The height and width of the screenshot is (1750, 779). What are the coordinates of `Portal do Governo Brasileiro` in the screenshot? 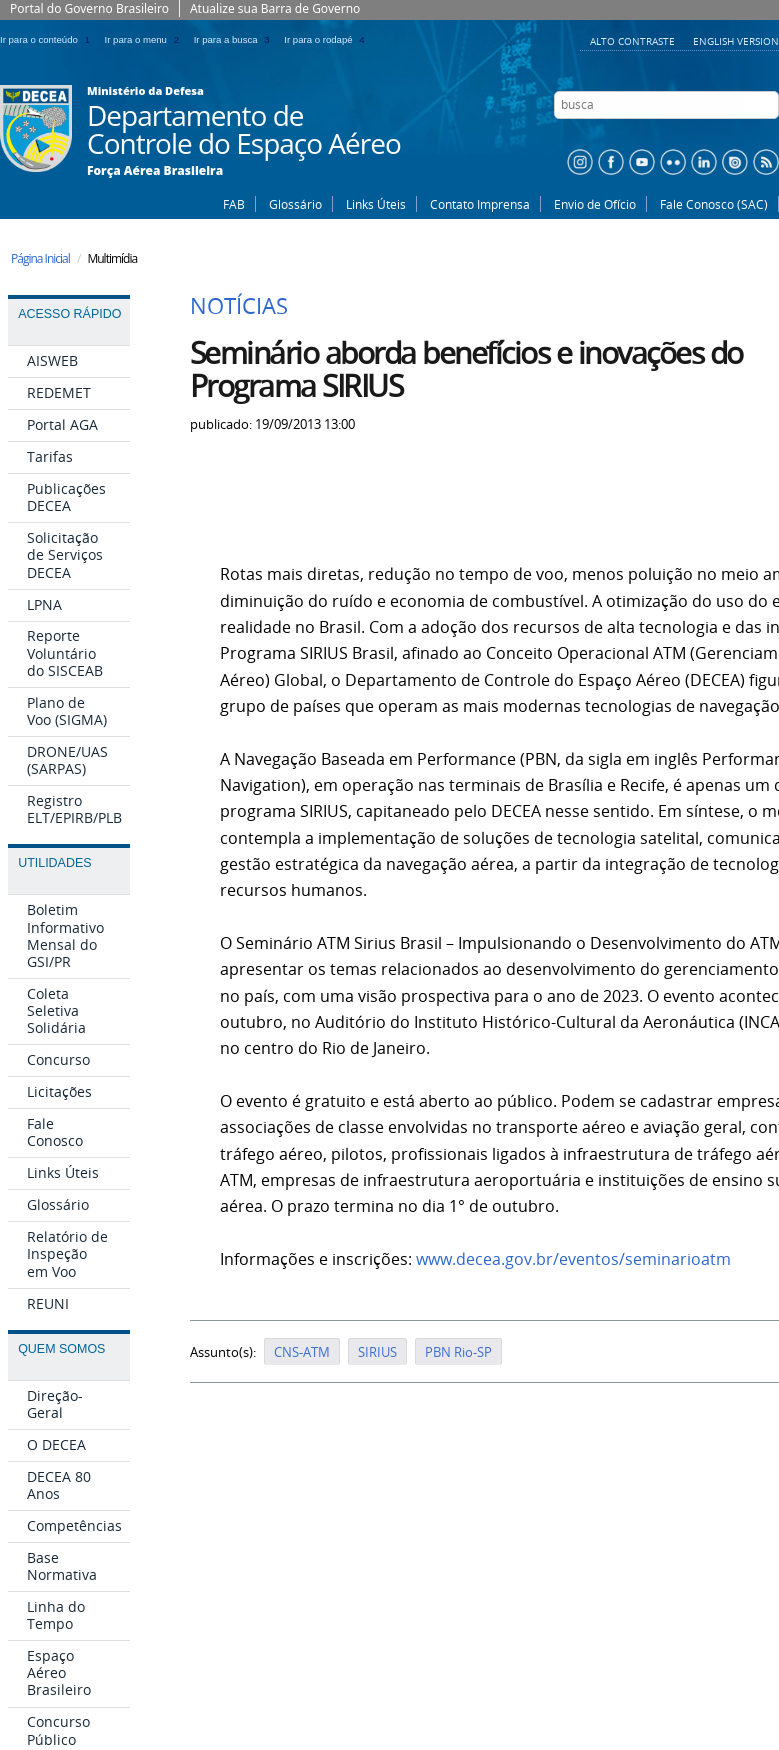 It's located at (89, 8).